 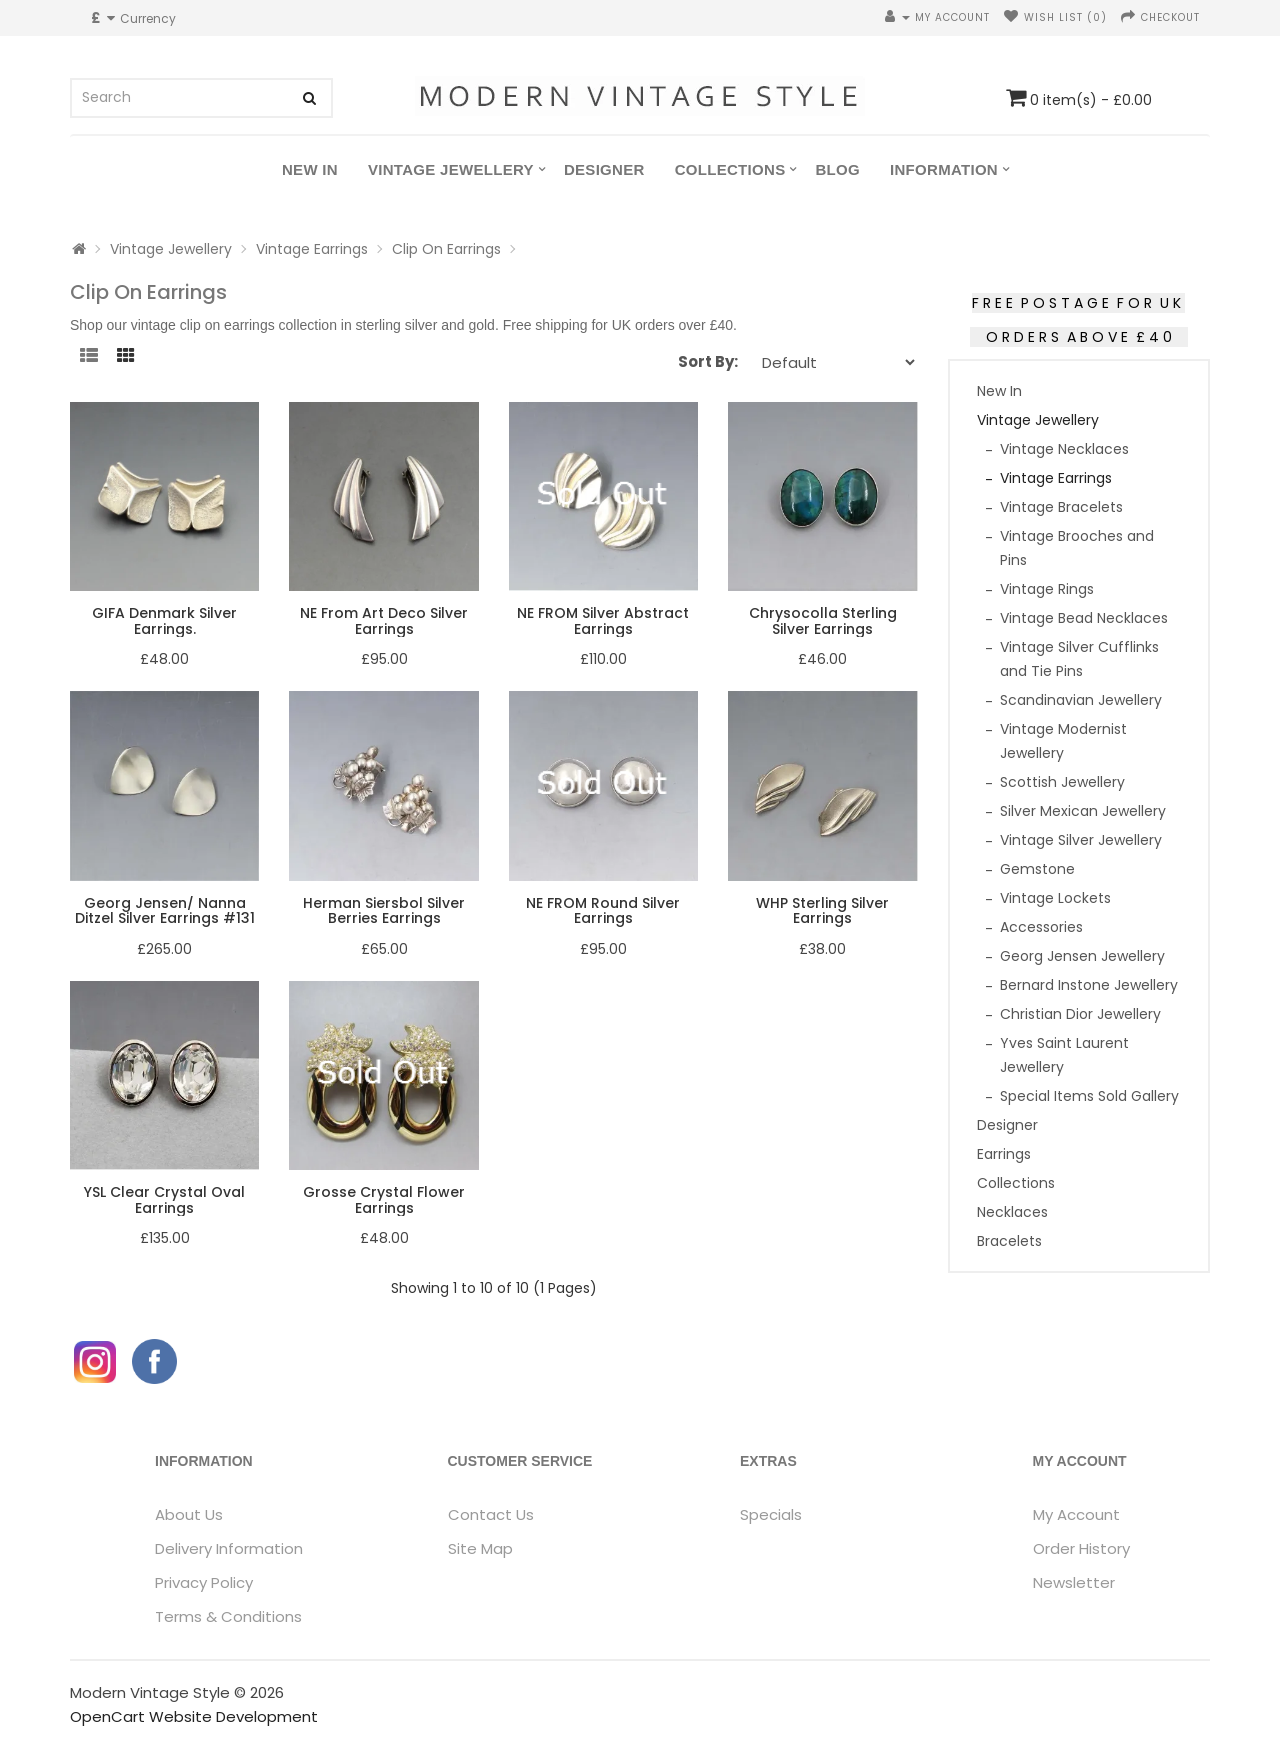 What do you see at coordinates (451, 169) in the screenshot?
I see `Vintage Jewellery` at bounding box center [451, 169].